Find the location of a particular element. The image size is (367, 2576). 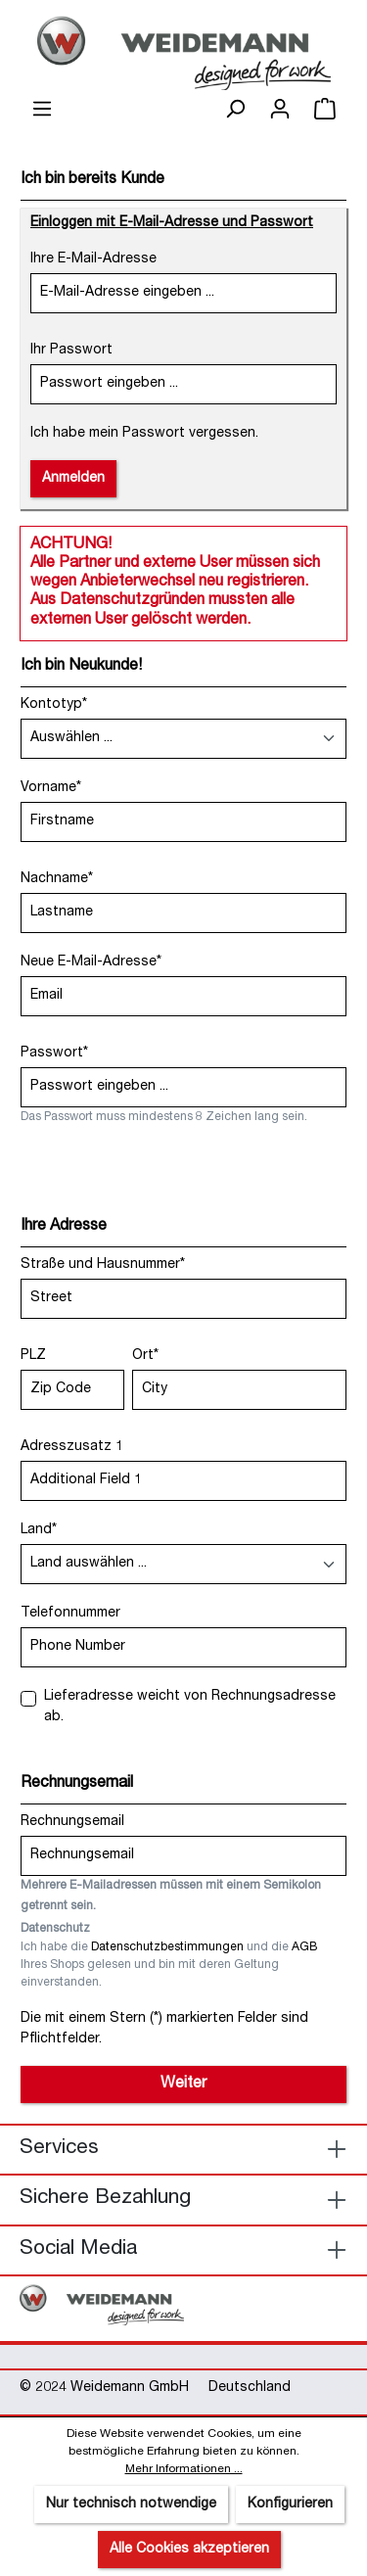

Lieferadresse weicht von Rechnungsadresse ab. is located at coordinates (190, 1707).